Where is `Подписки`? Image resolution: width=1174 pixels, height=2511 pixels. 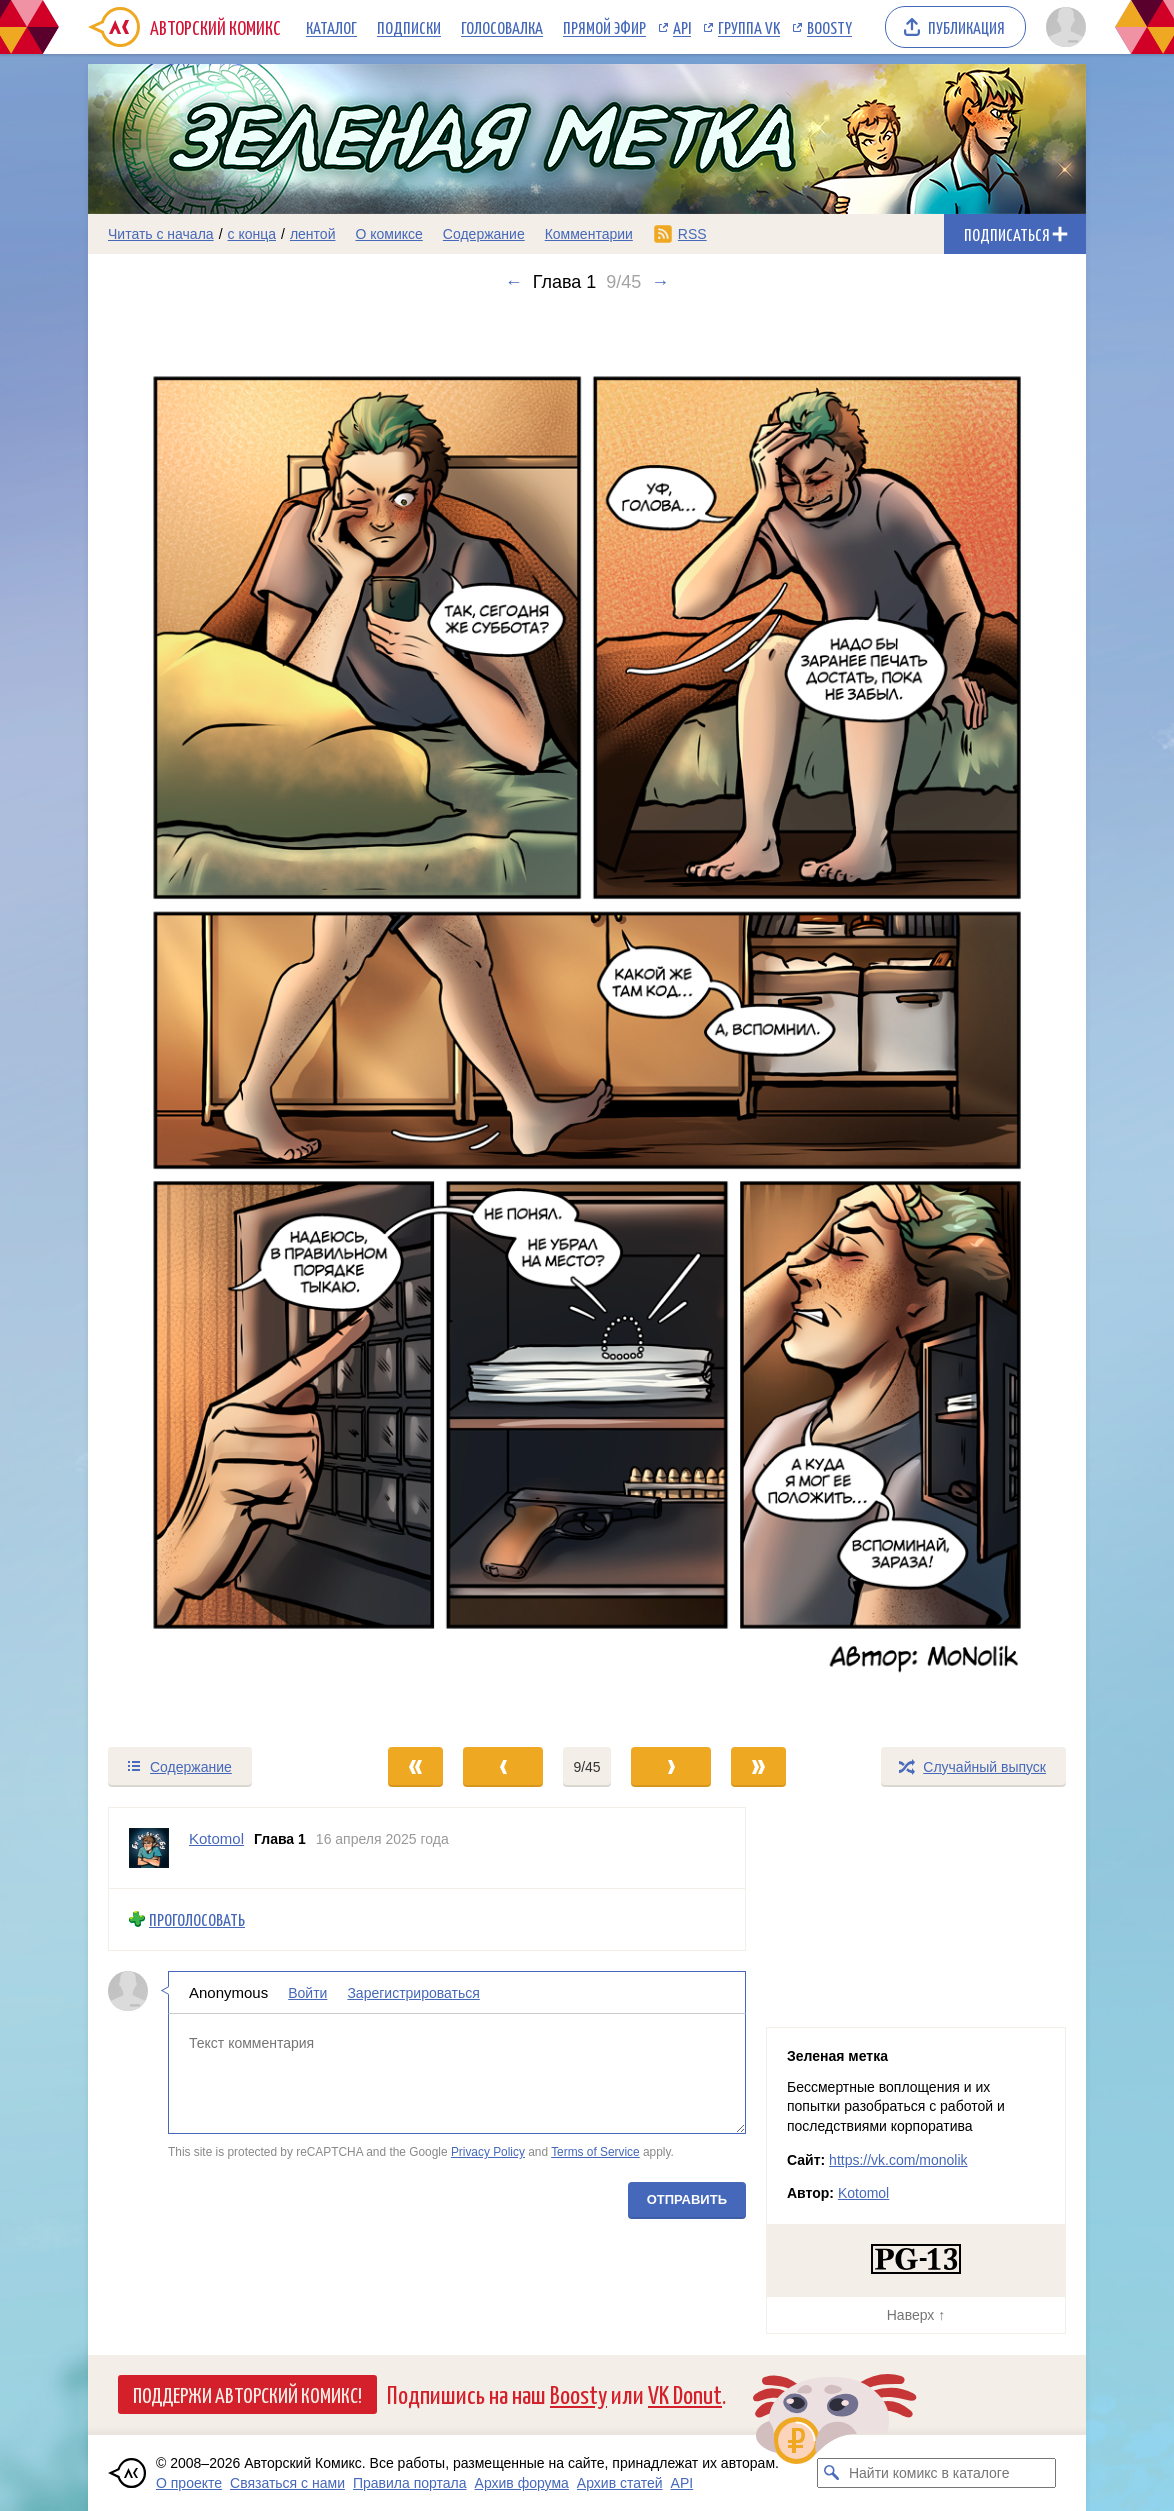
Подписки is located at coordinates (409, 27).